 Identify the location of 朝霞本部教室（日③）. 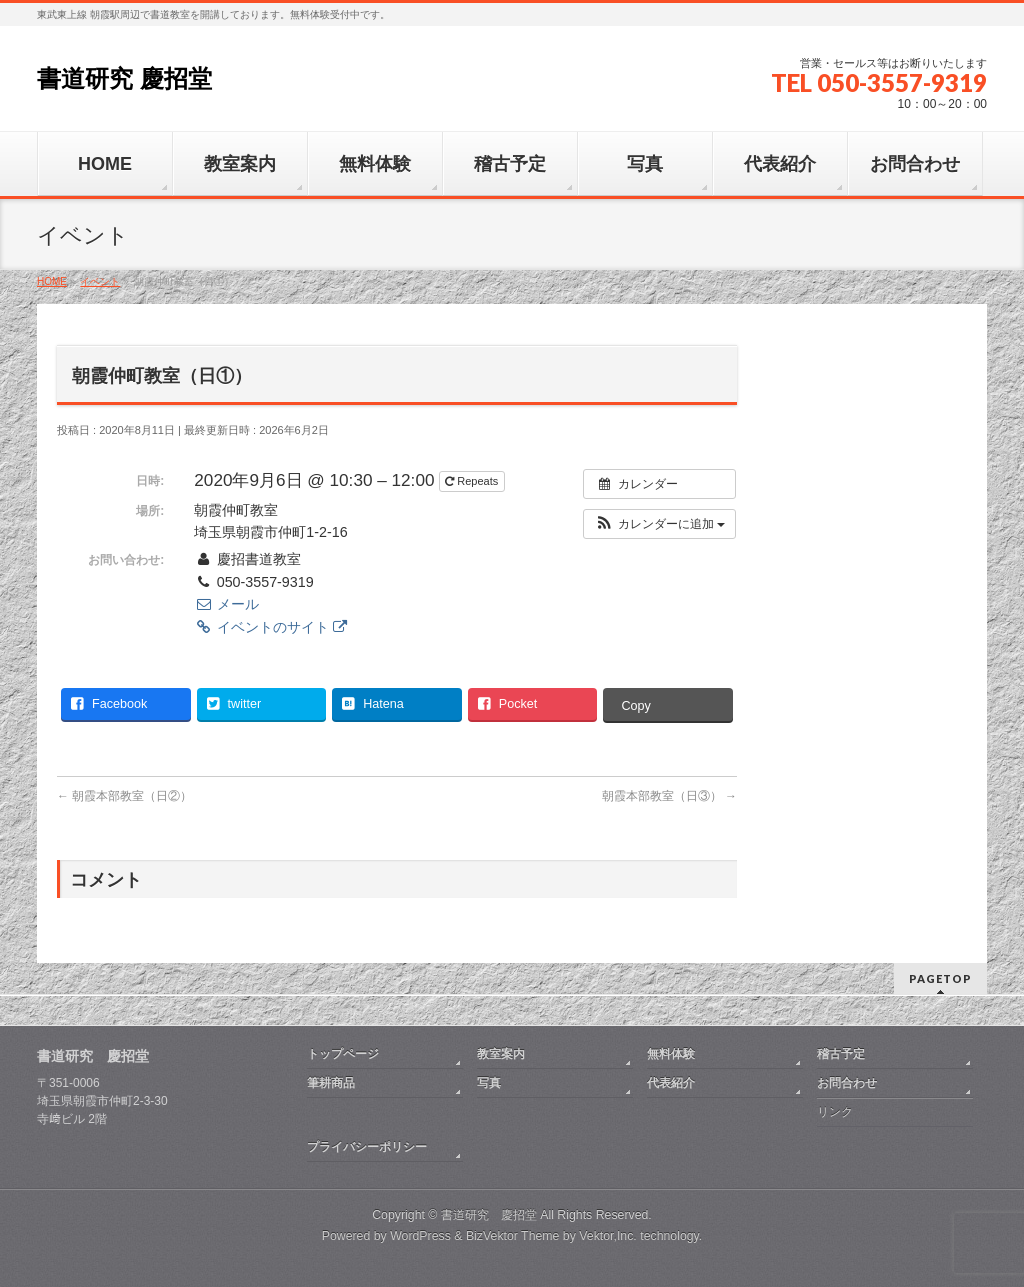
(669, 796).